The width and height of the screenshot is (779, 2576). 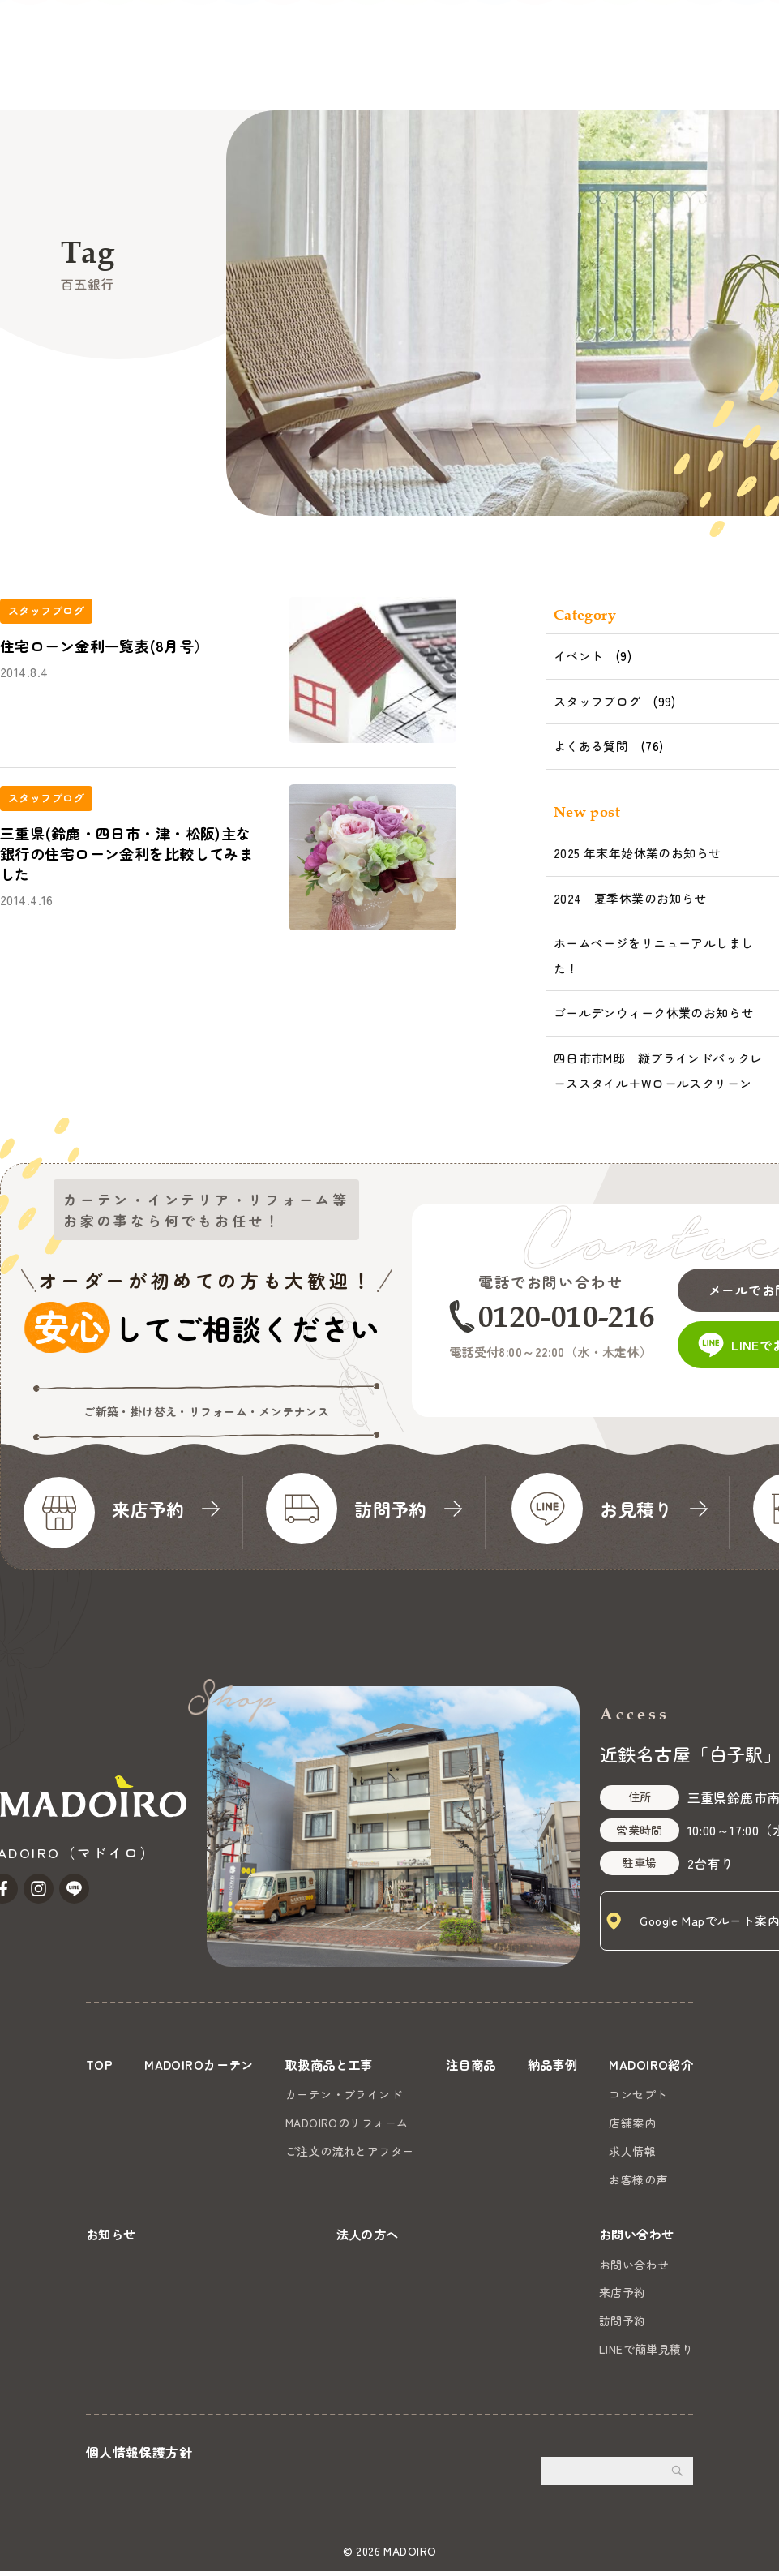 What do you see at coordinates (654, 1012) in the screenshot?
I see `ゴールデンウィーク休業のお知らせ` at bounding box center [654, 1012].